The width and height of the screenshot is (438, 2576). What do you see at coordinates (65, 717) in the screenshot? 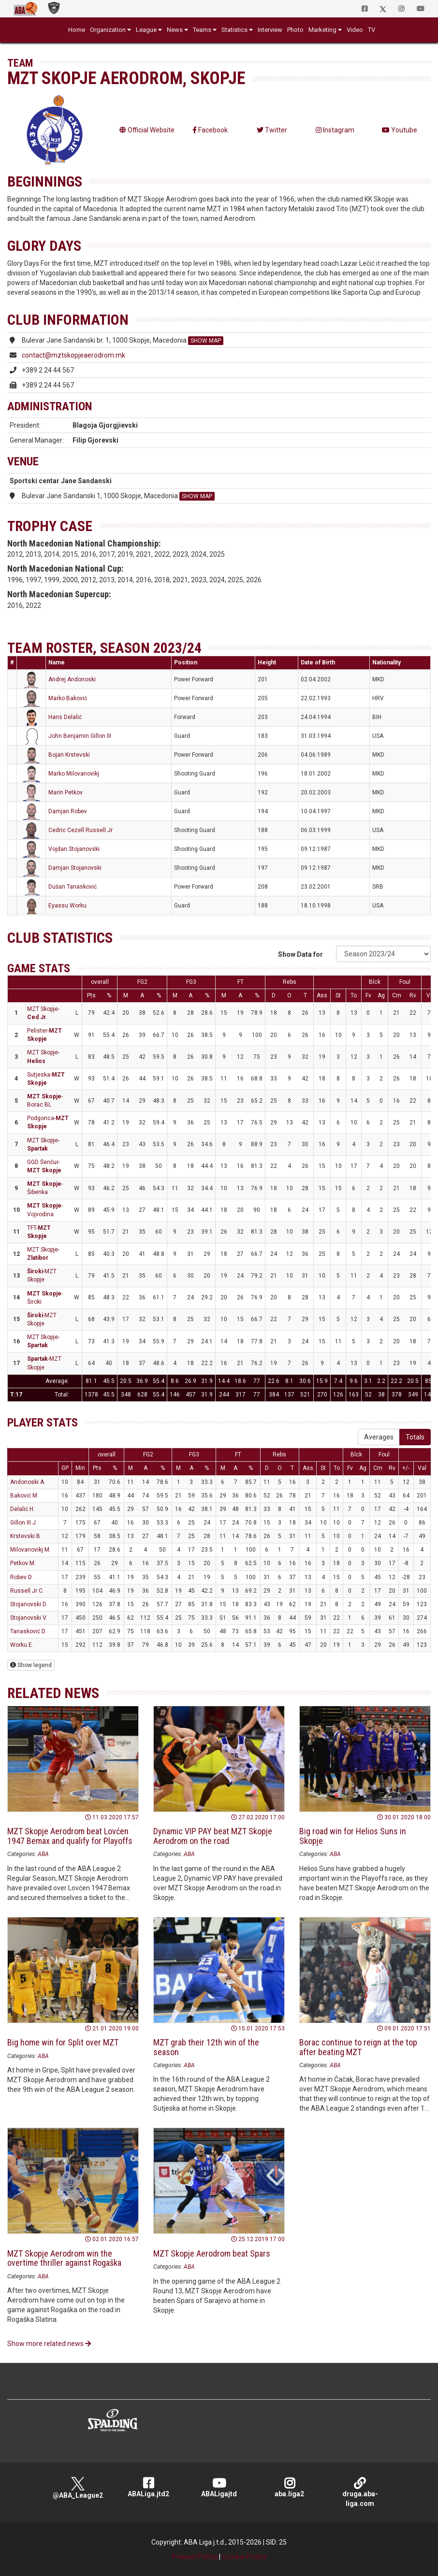
I see `Haris Delalić` at bounding box center [65, 717].